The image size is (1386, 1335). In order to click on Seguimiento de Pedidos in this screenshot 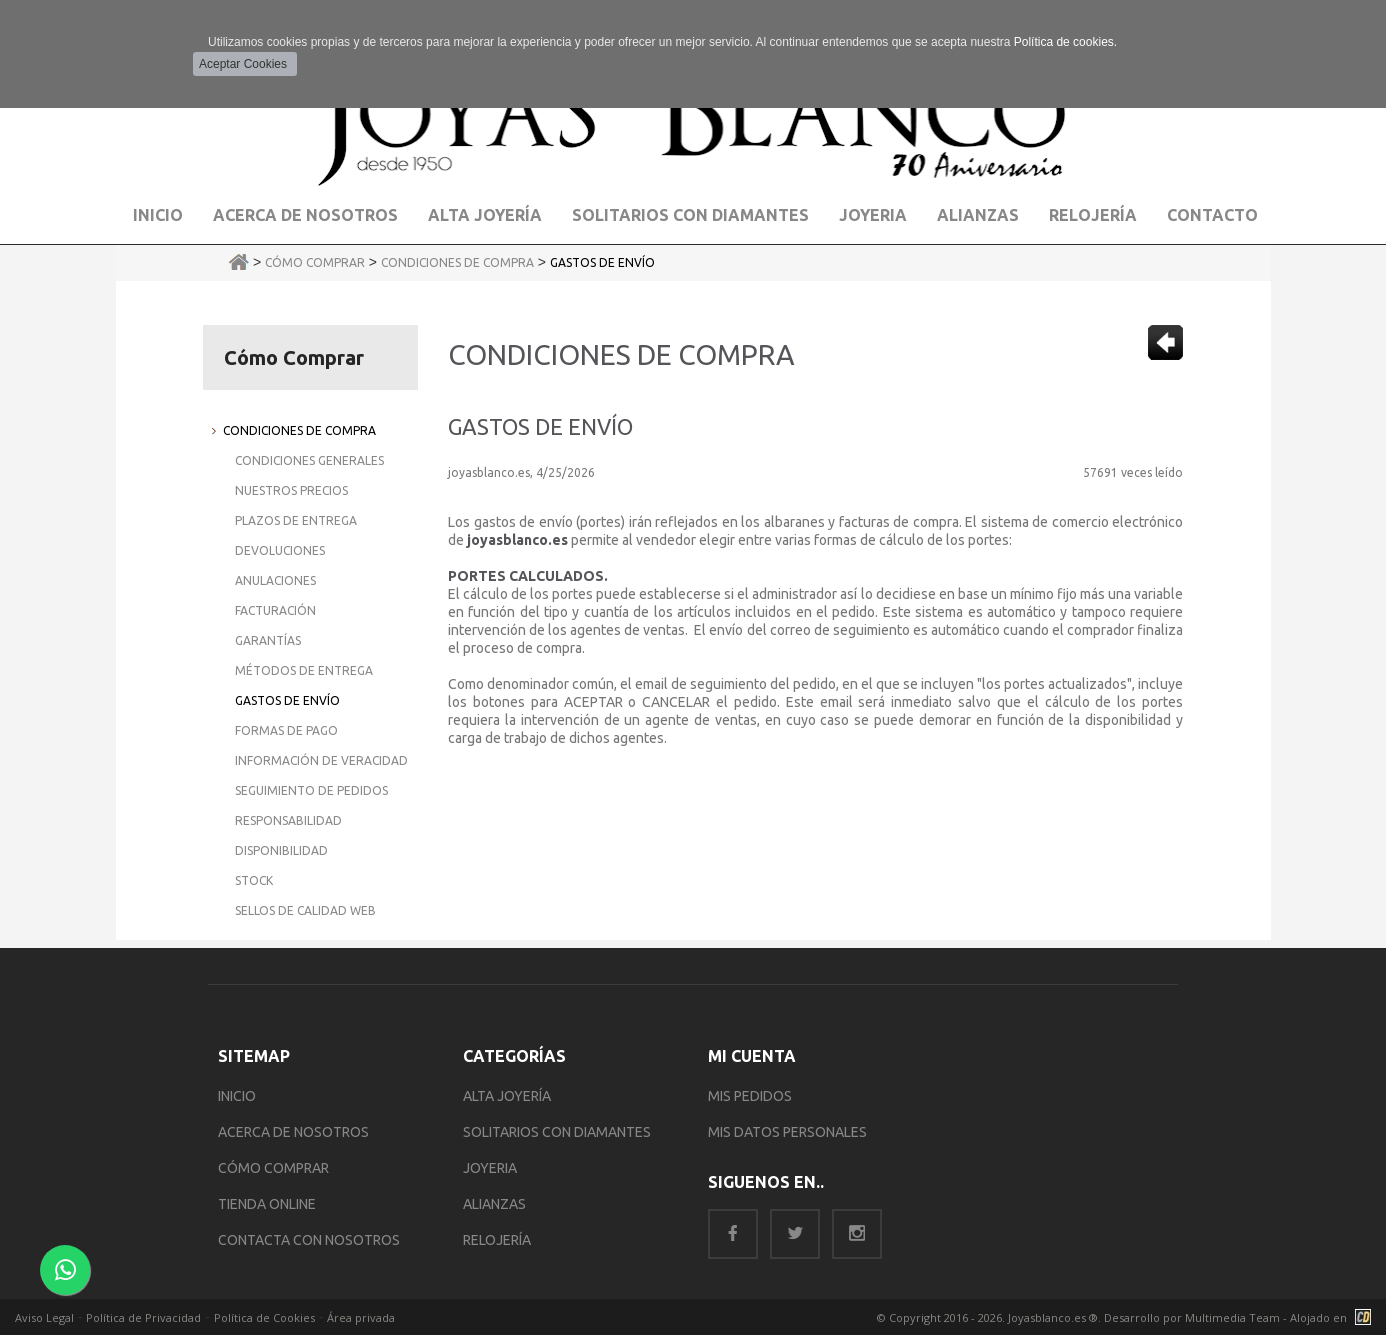, I will do `click(311, 790)`.